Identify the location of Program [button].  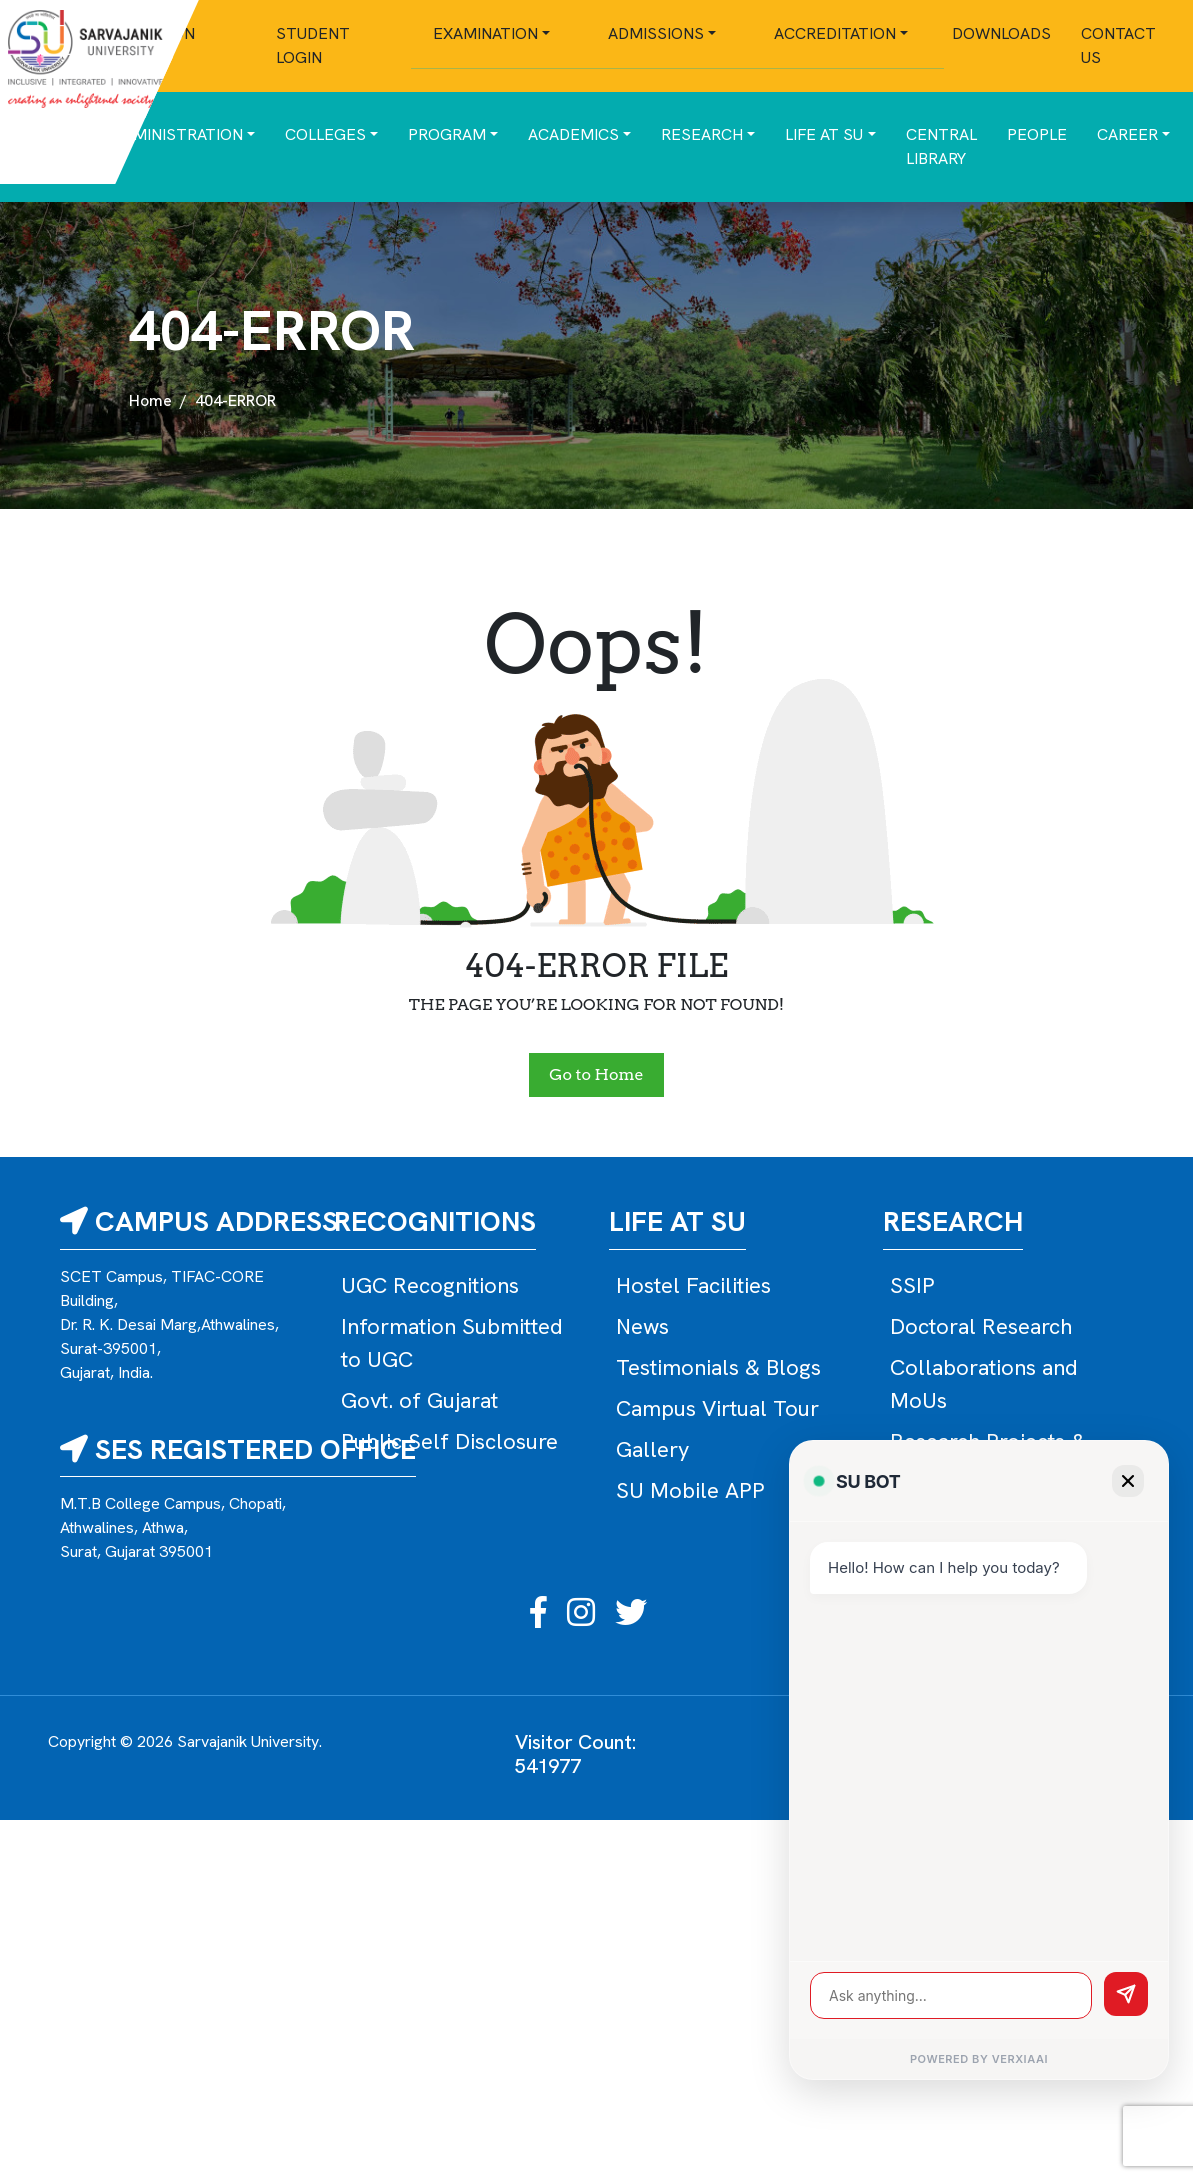
(447, 134).